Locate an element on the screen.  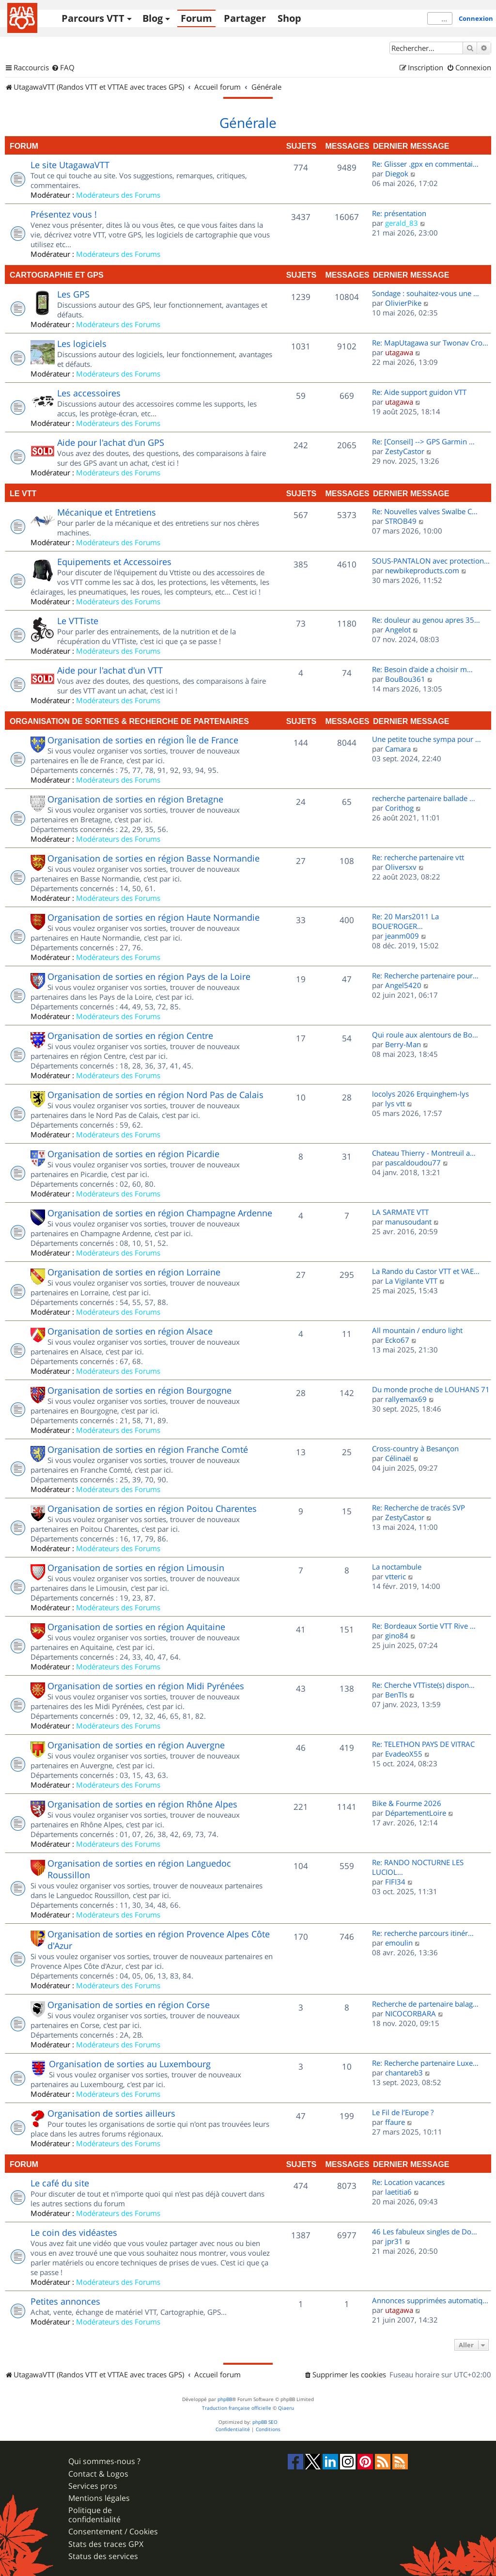
chantareb3 is located at coordinates (404, 2072).